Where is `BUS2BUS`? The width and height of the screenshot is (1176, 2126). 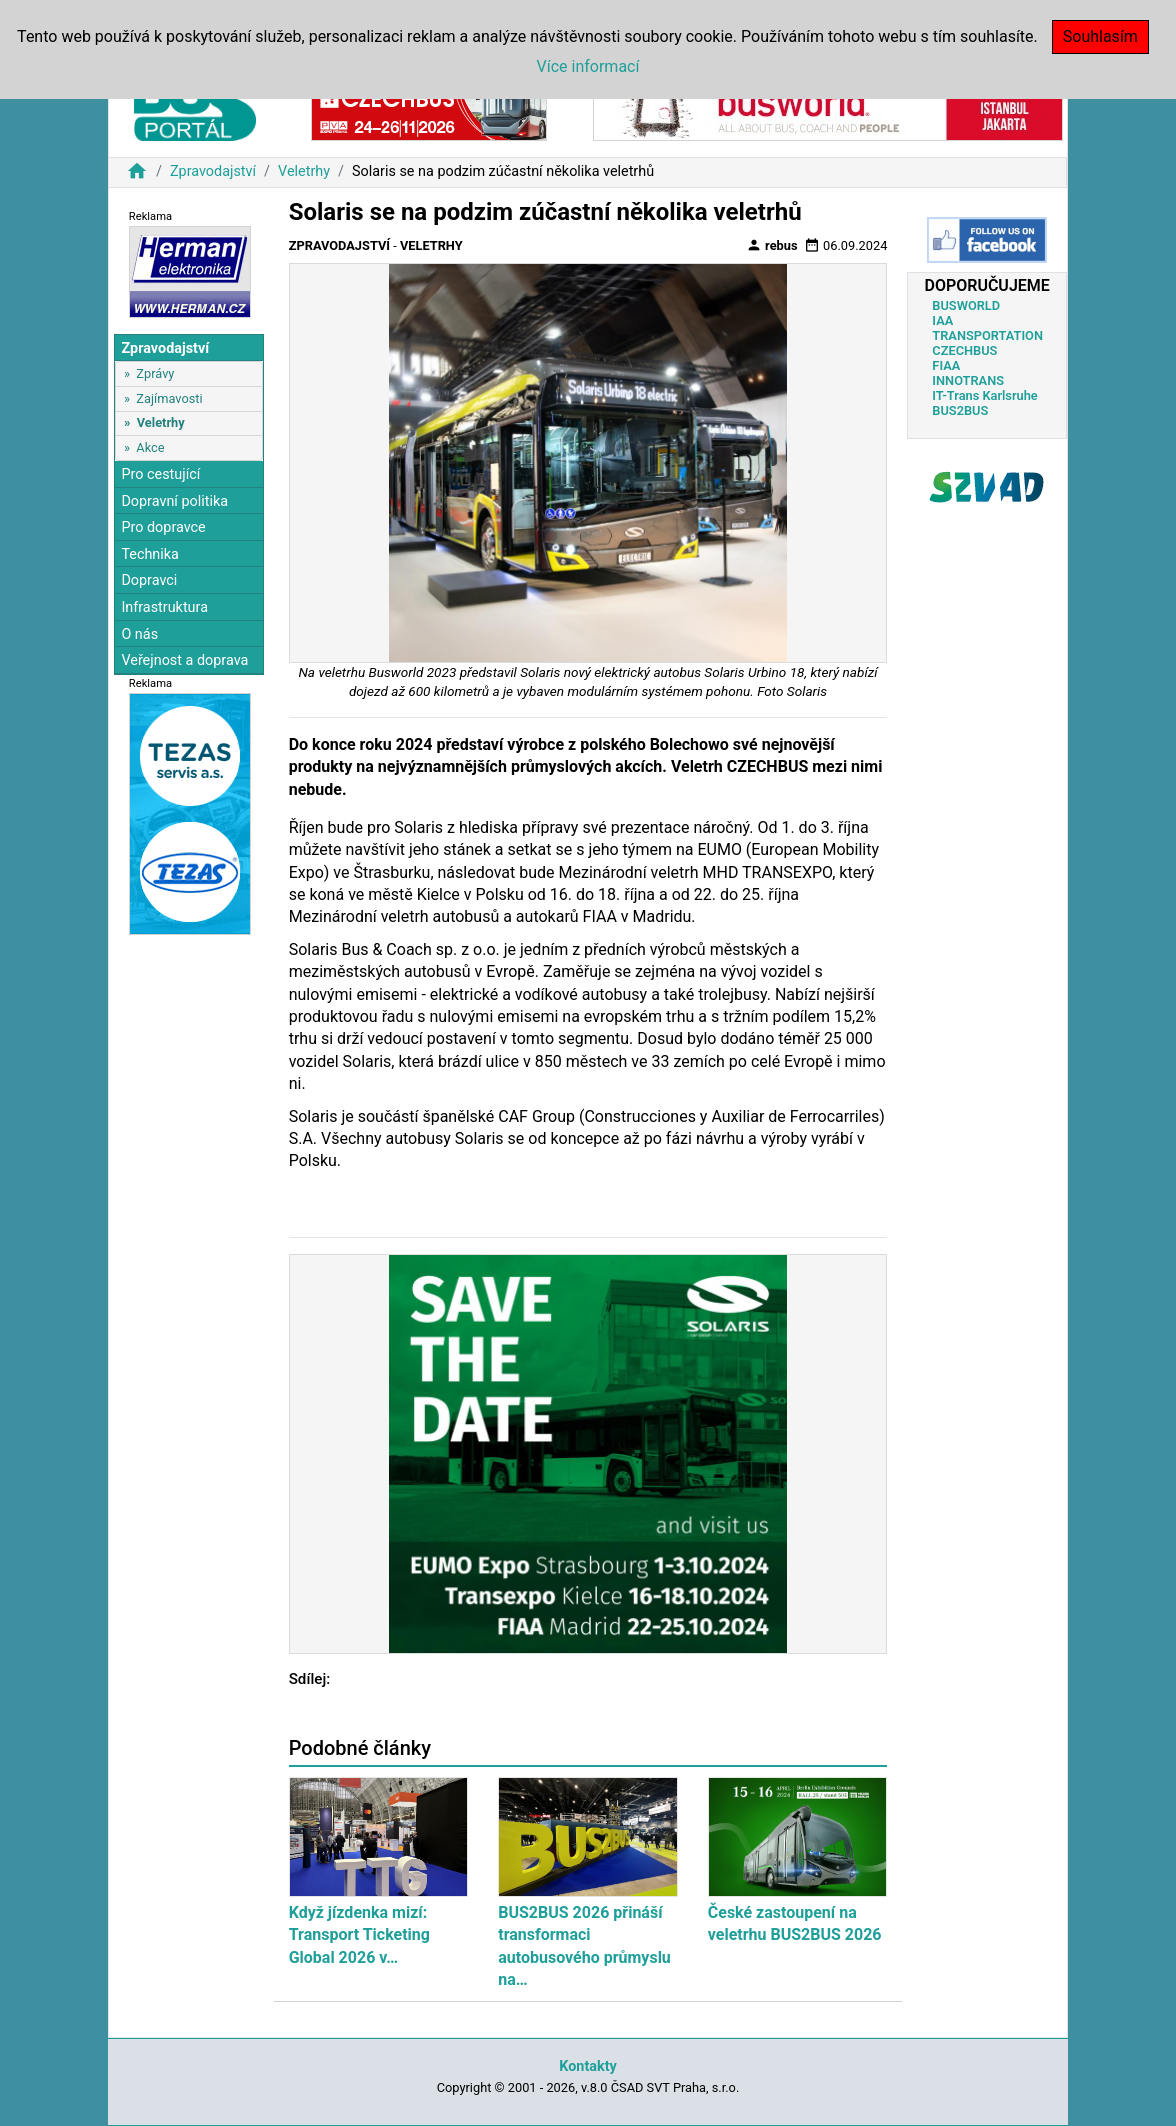 BUS2BUS is located at coordinates (960, 410).